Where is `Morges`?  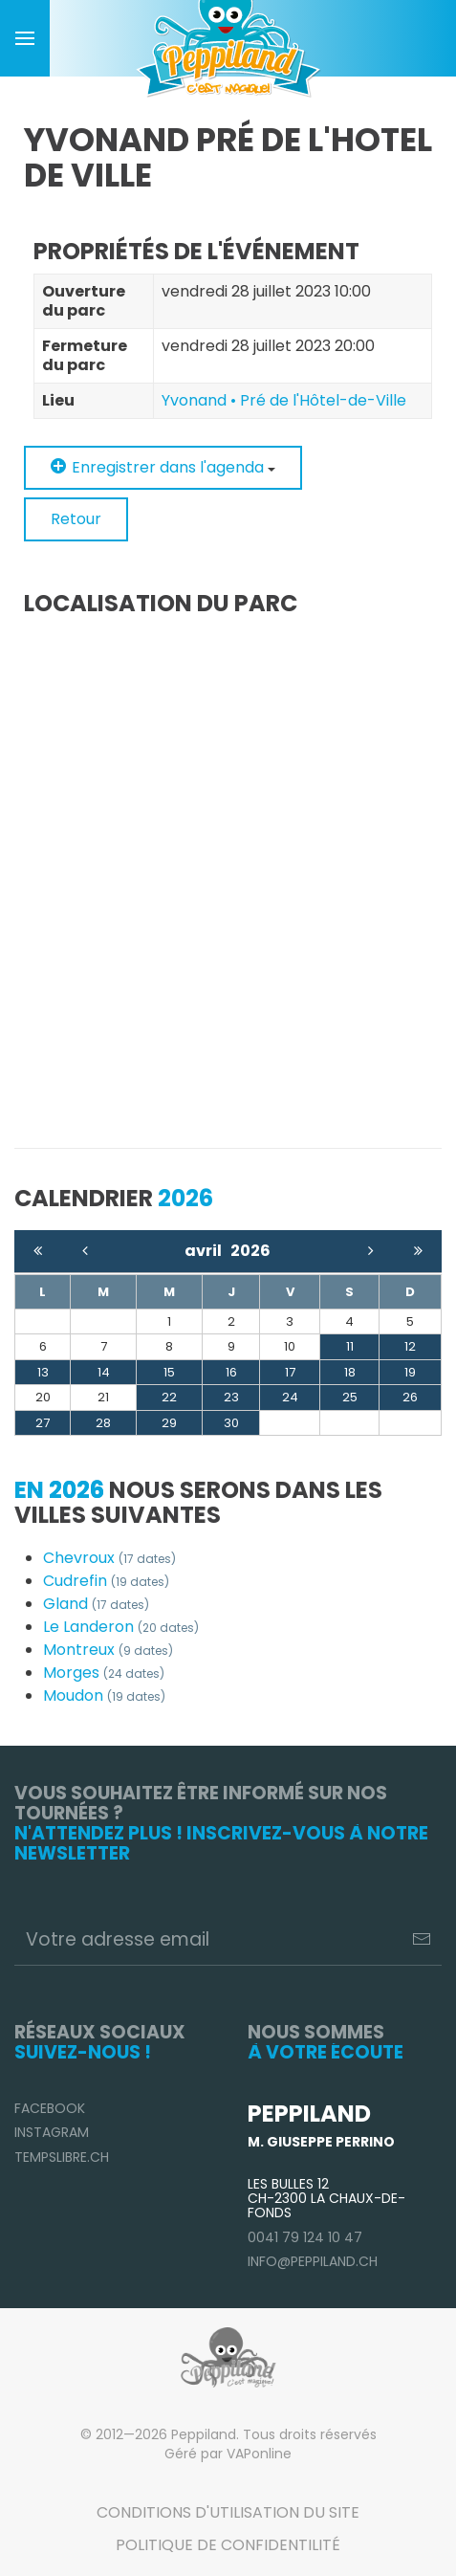 Morges is located at coordinates (103, 1673).